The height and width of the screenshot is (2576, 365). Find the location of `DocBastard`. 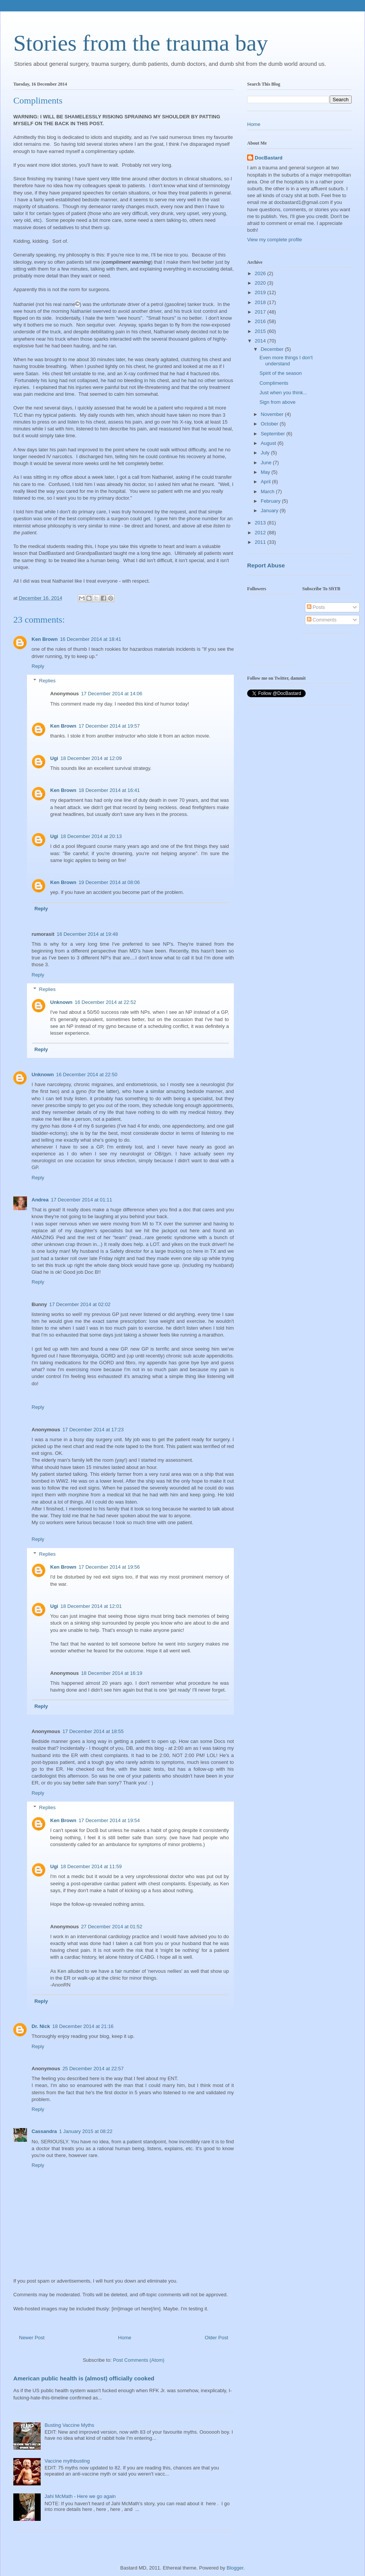

DocBastard is located at coordinates (268, 158).